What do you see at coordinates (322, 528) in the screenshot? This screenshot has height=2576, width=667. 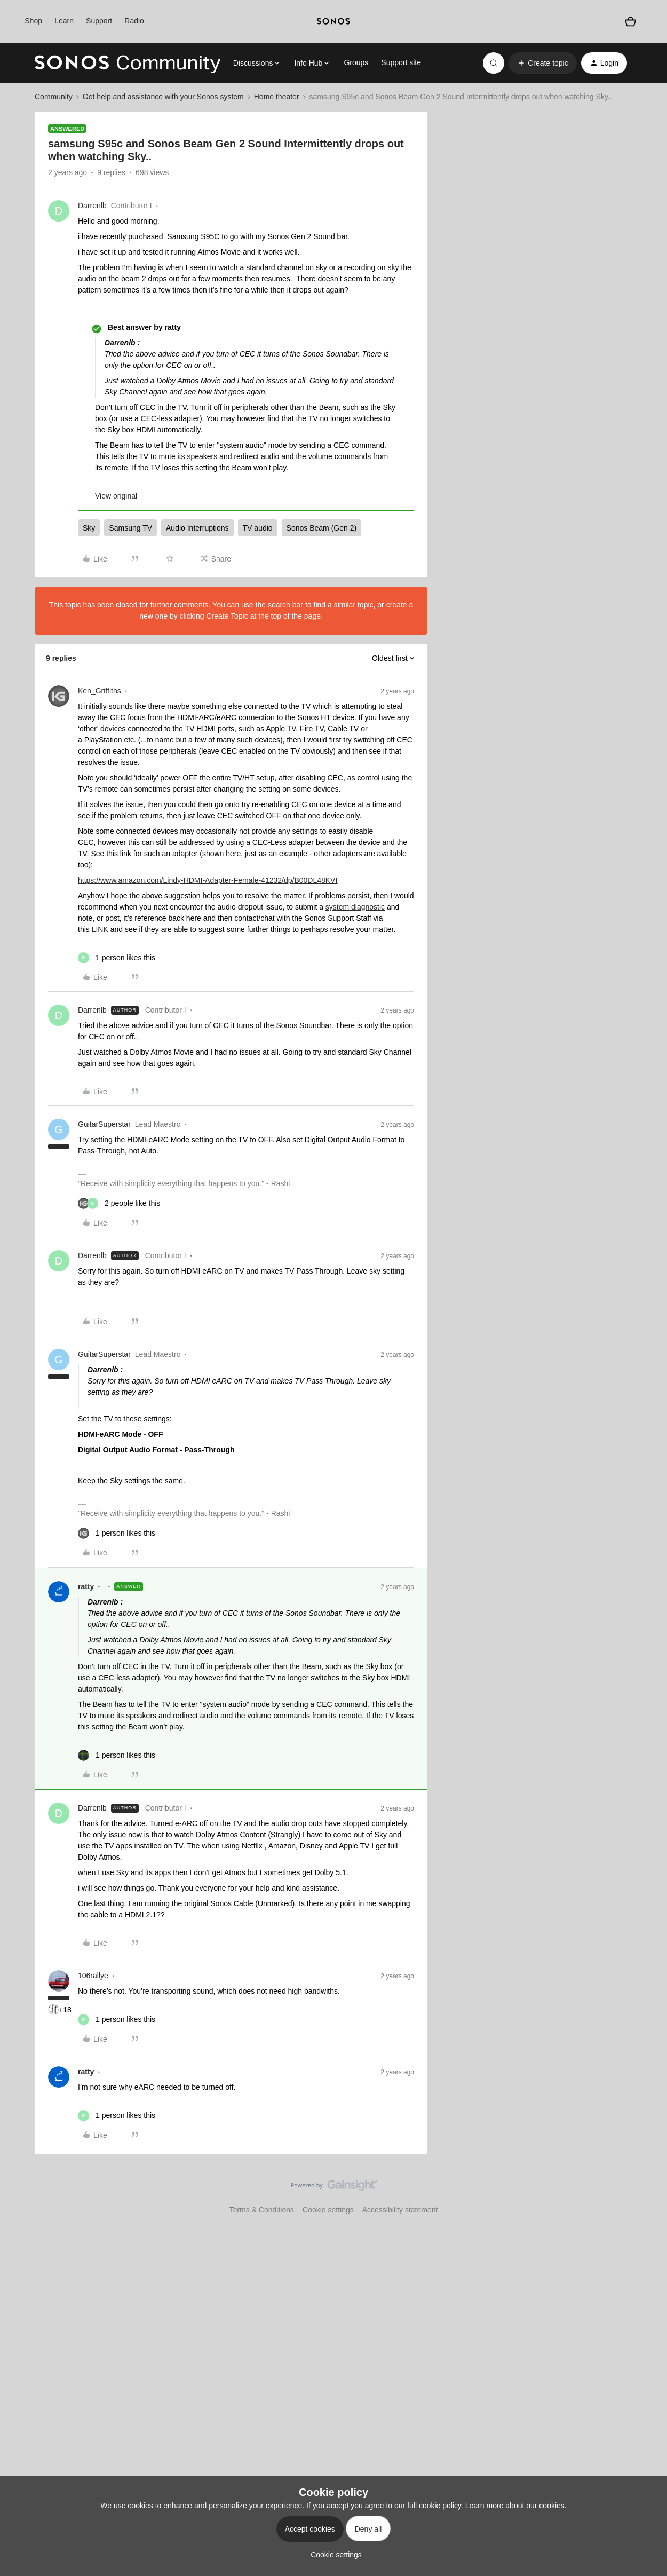 I see `Sonos Beam (Gen 2)` at bounding box center [322, 528].